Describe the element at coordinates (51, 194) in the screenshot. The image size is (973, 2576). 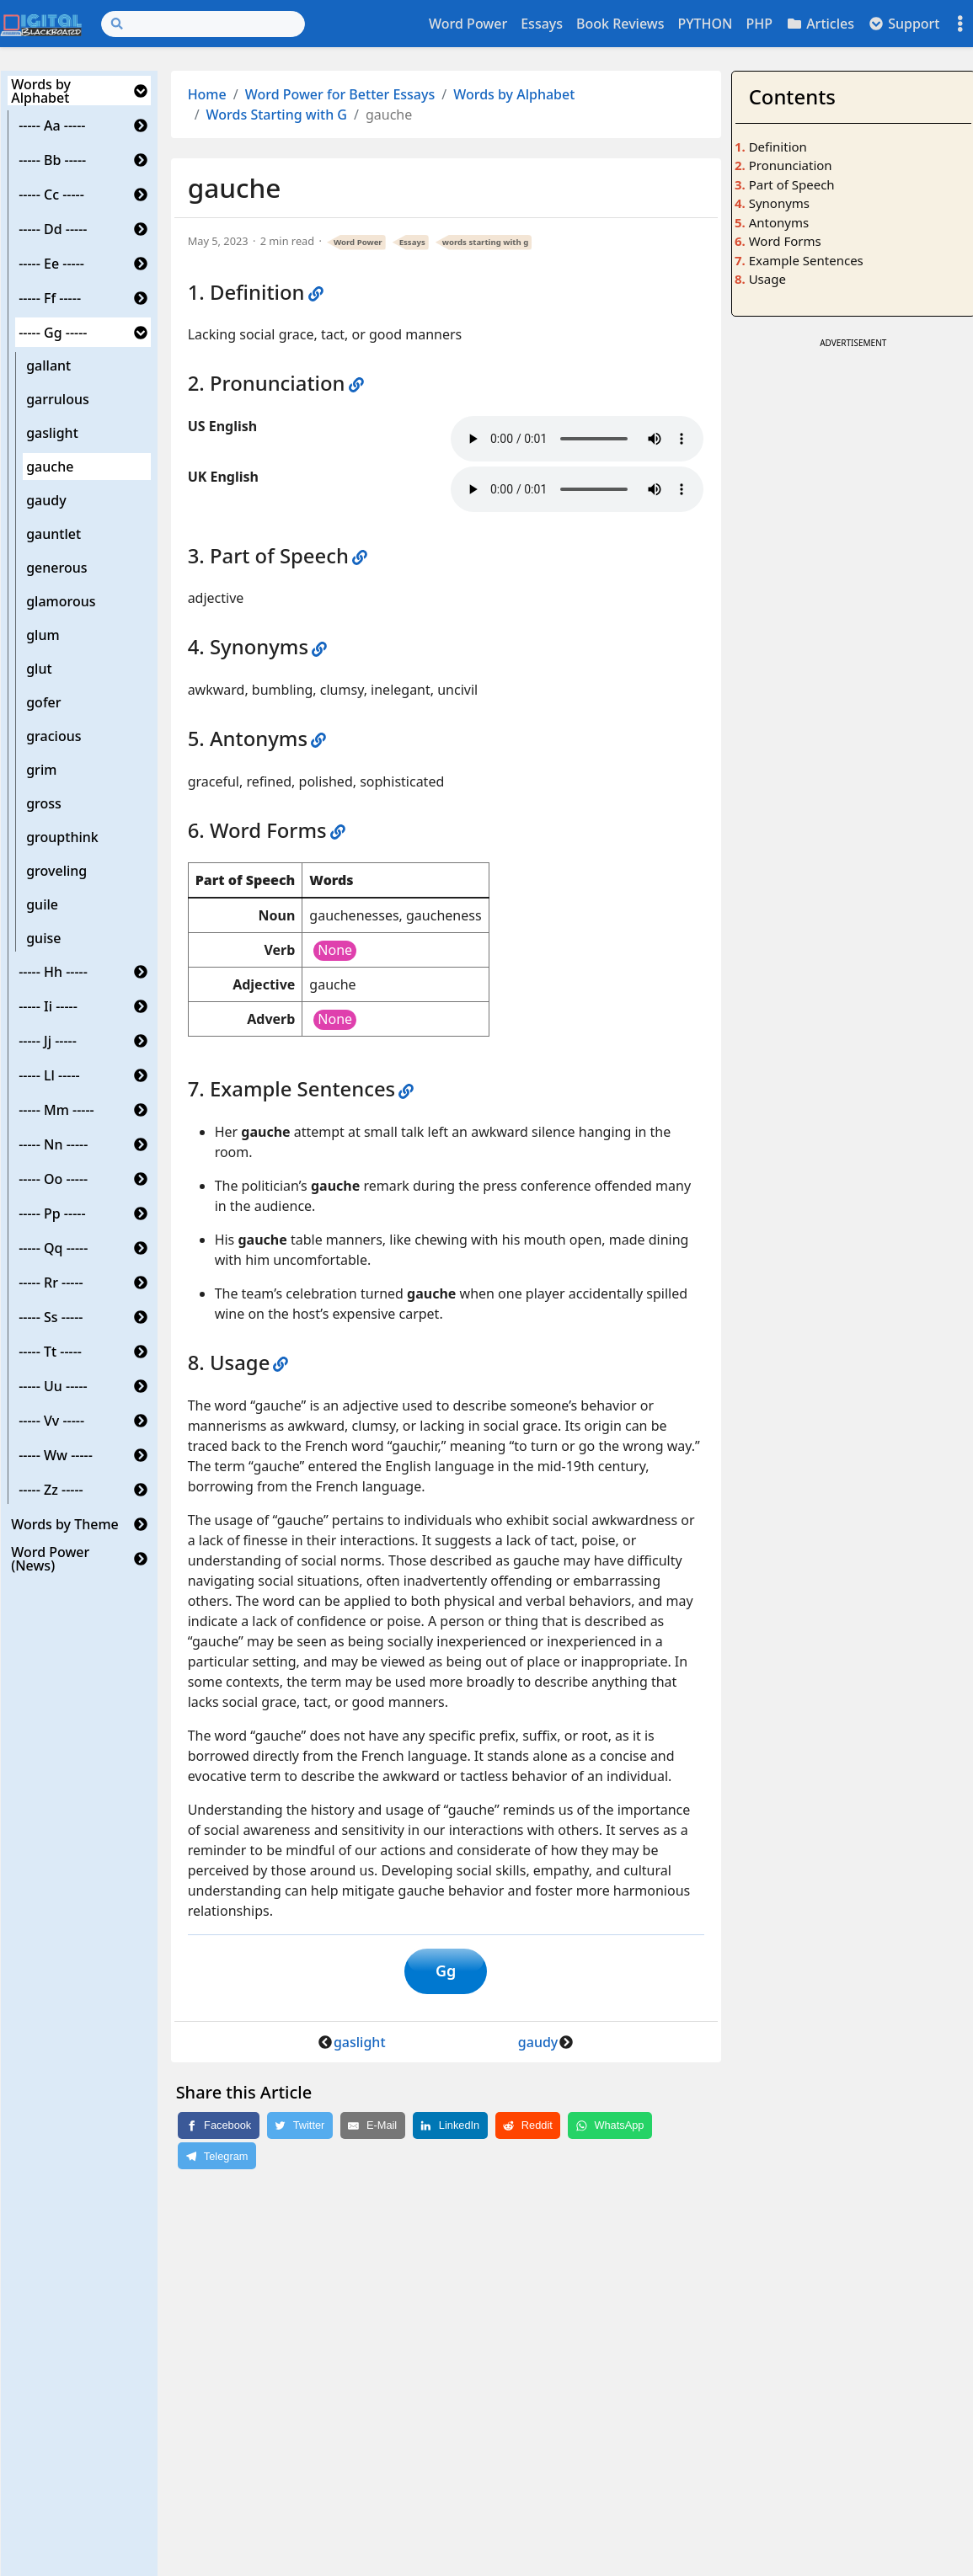
I see `----- Cc -----` at that location.